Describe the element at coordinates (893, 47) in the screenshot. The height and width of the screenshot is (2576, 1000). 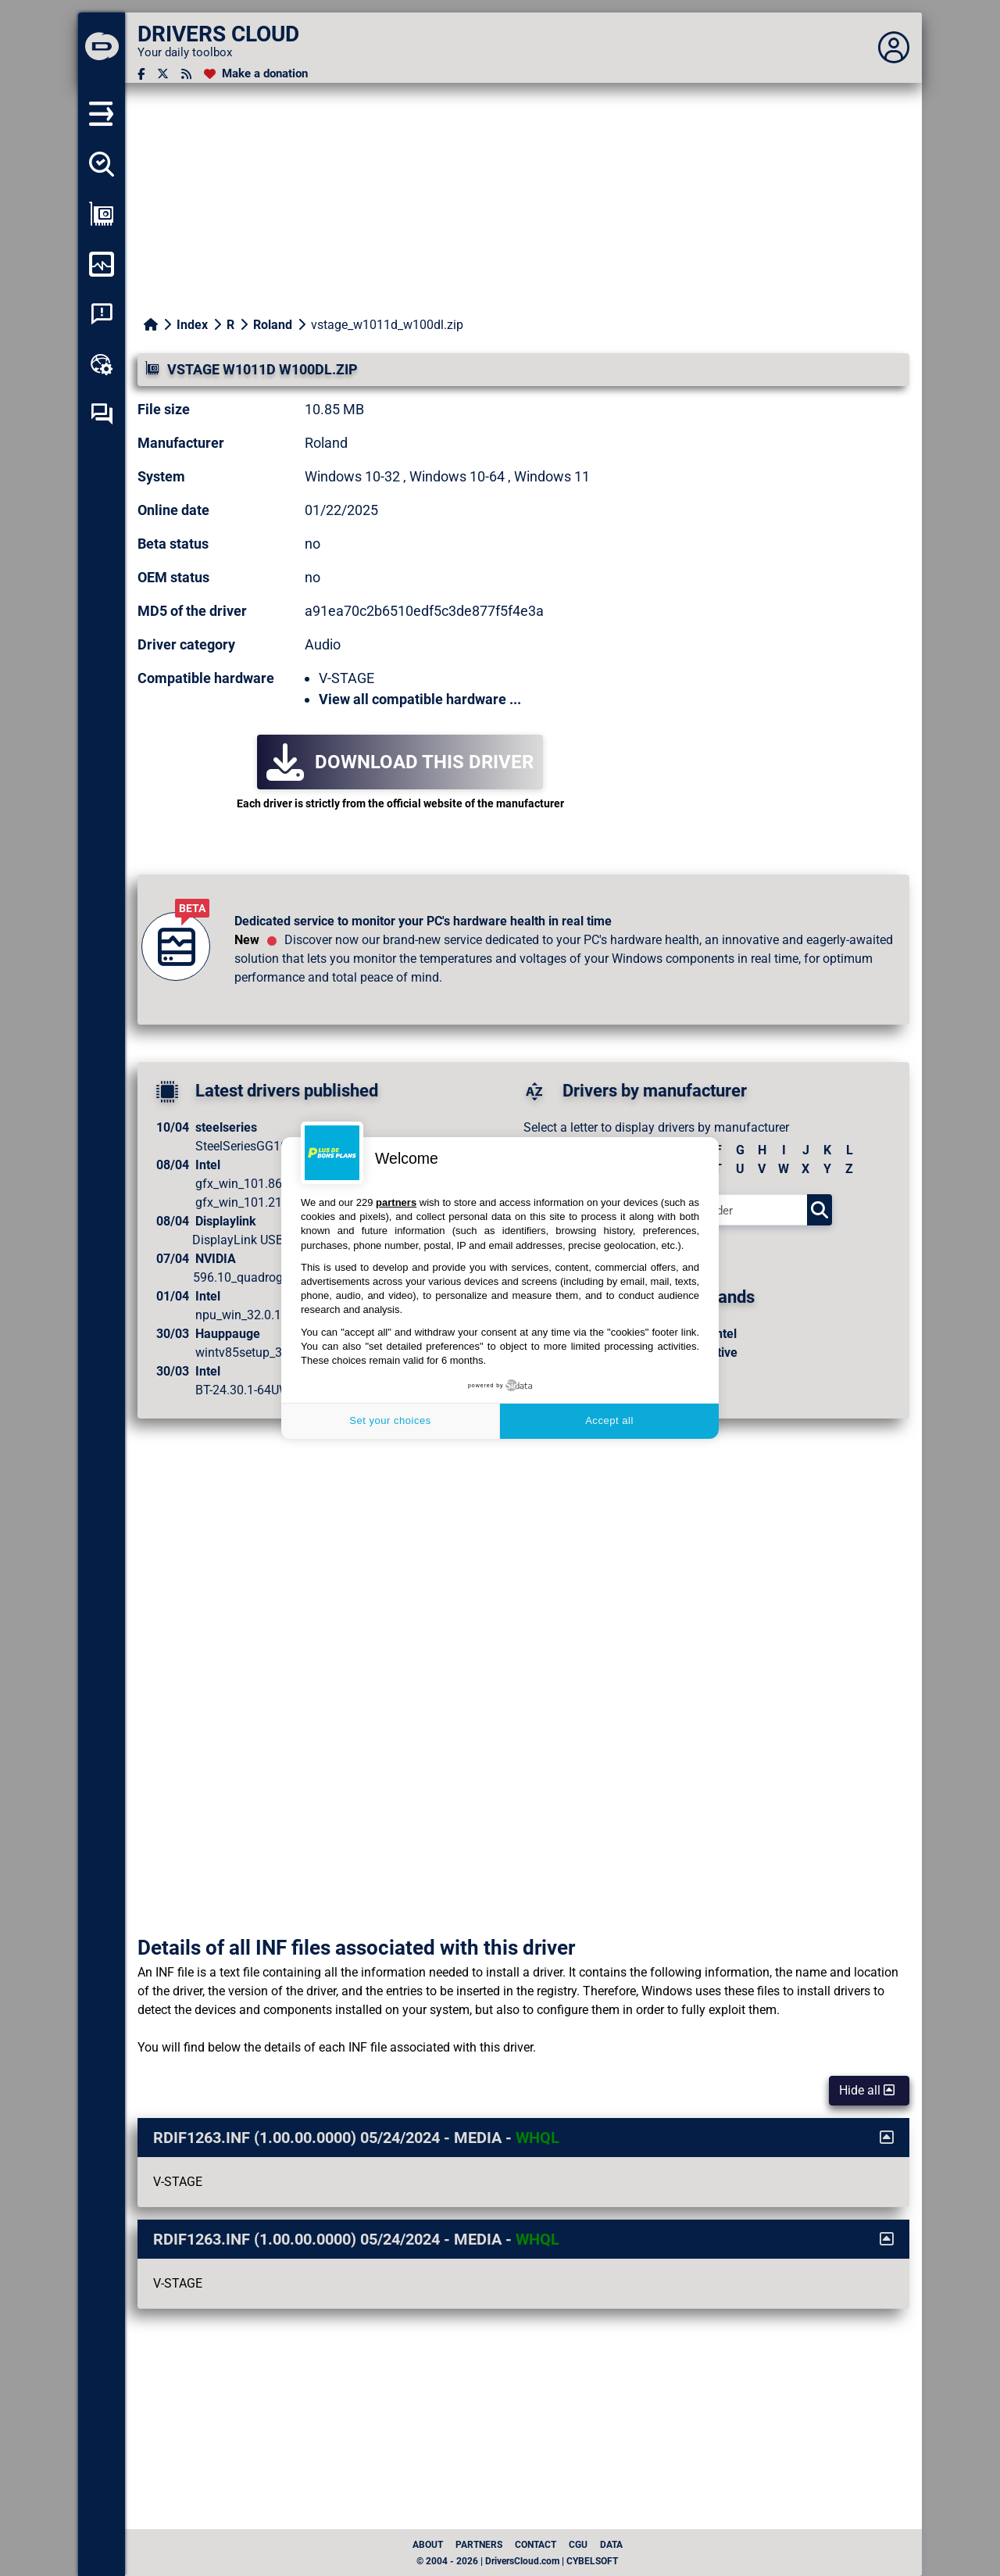
I see `[Déplier panneau]` at that location.